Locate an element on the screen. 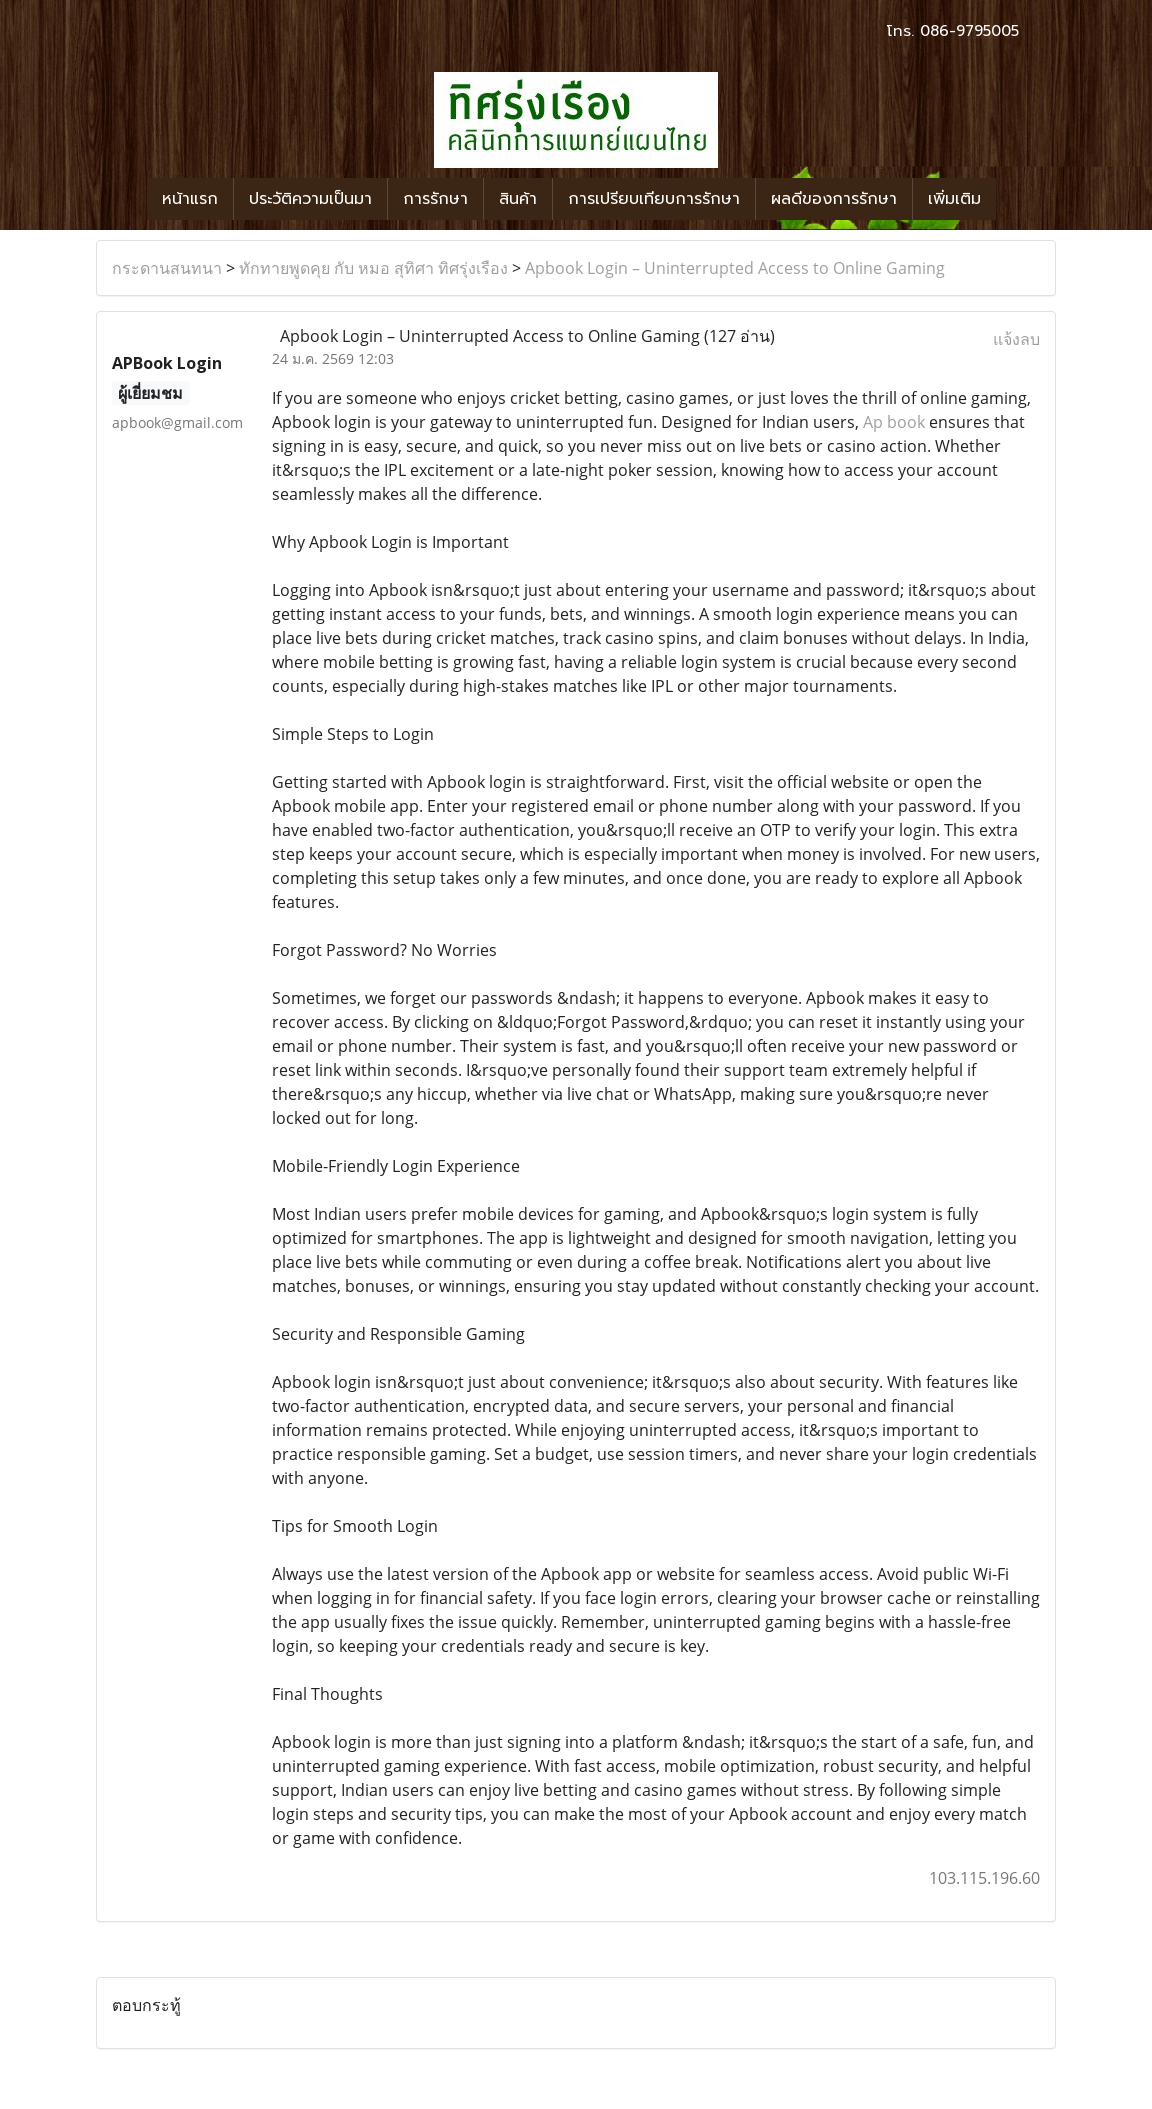  Apbook Login – Uninterrupted Access to Online Gaming is located at coordinates (735, 268).